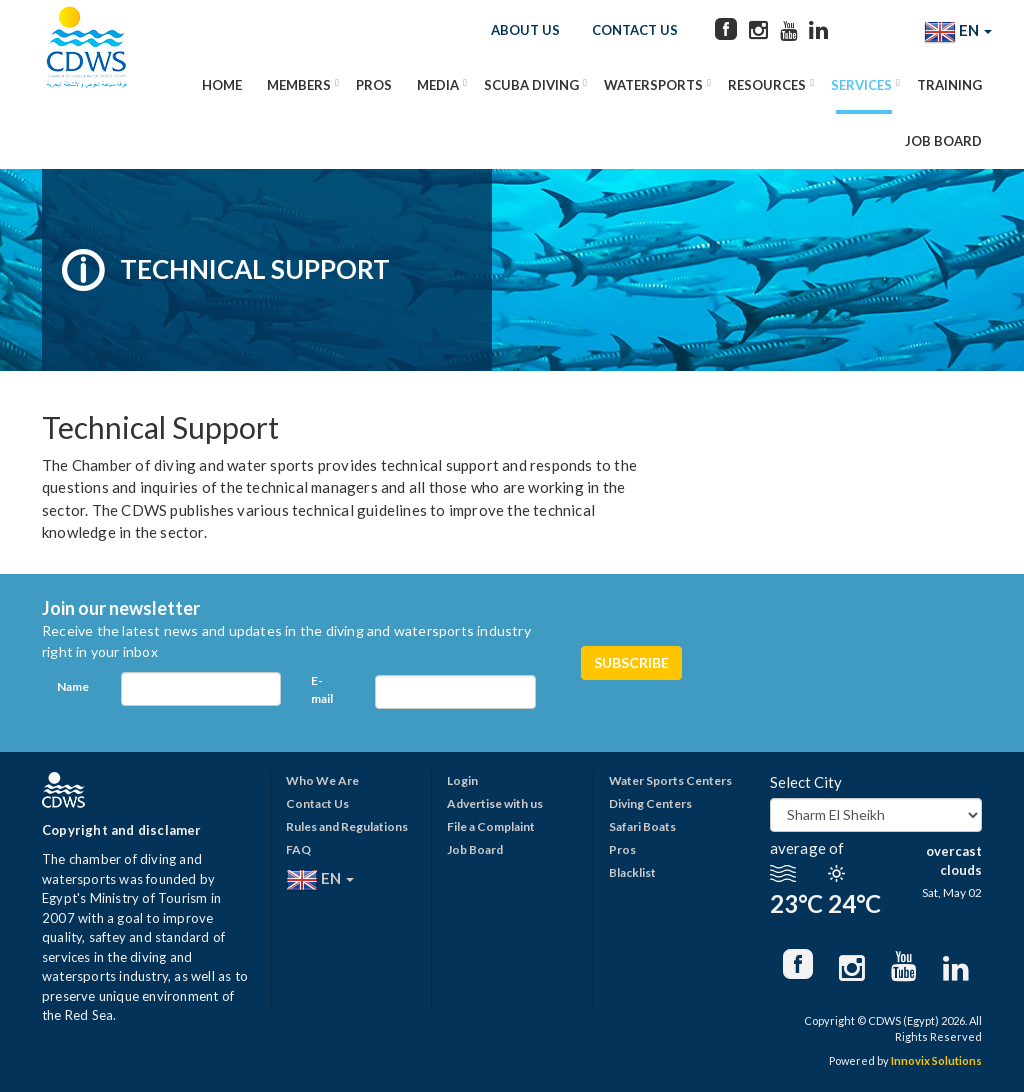  Describe the element at coordinates (222, 85) in the screenshot. I see `Home` at that location.